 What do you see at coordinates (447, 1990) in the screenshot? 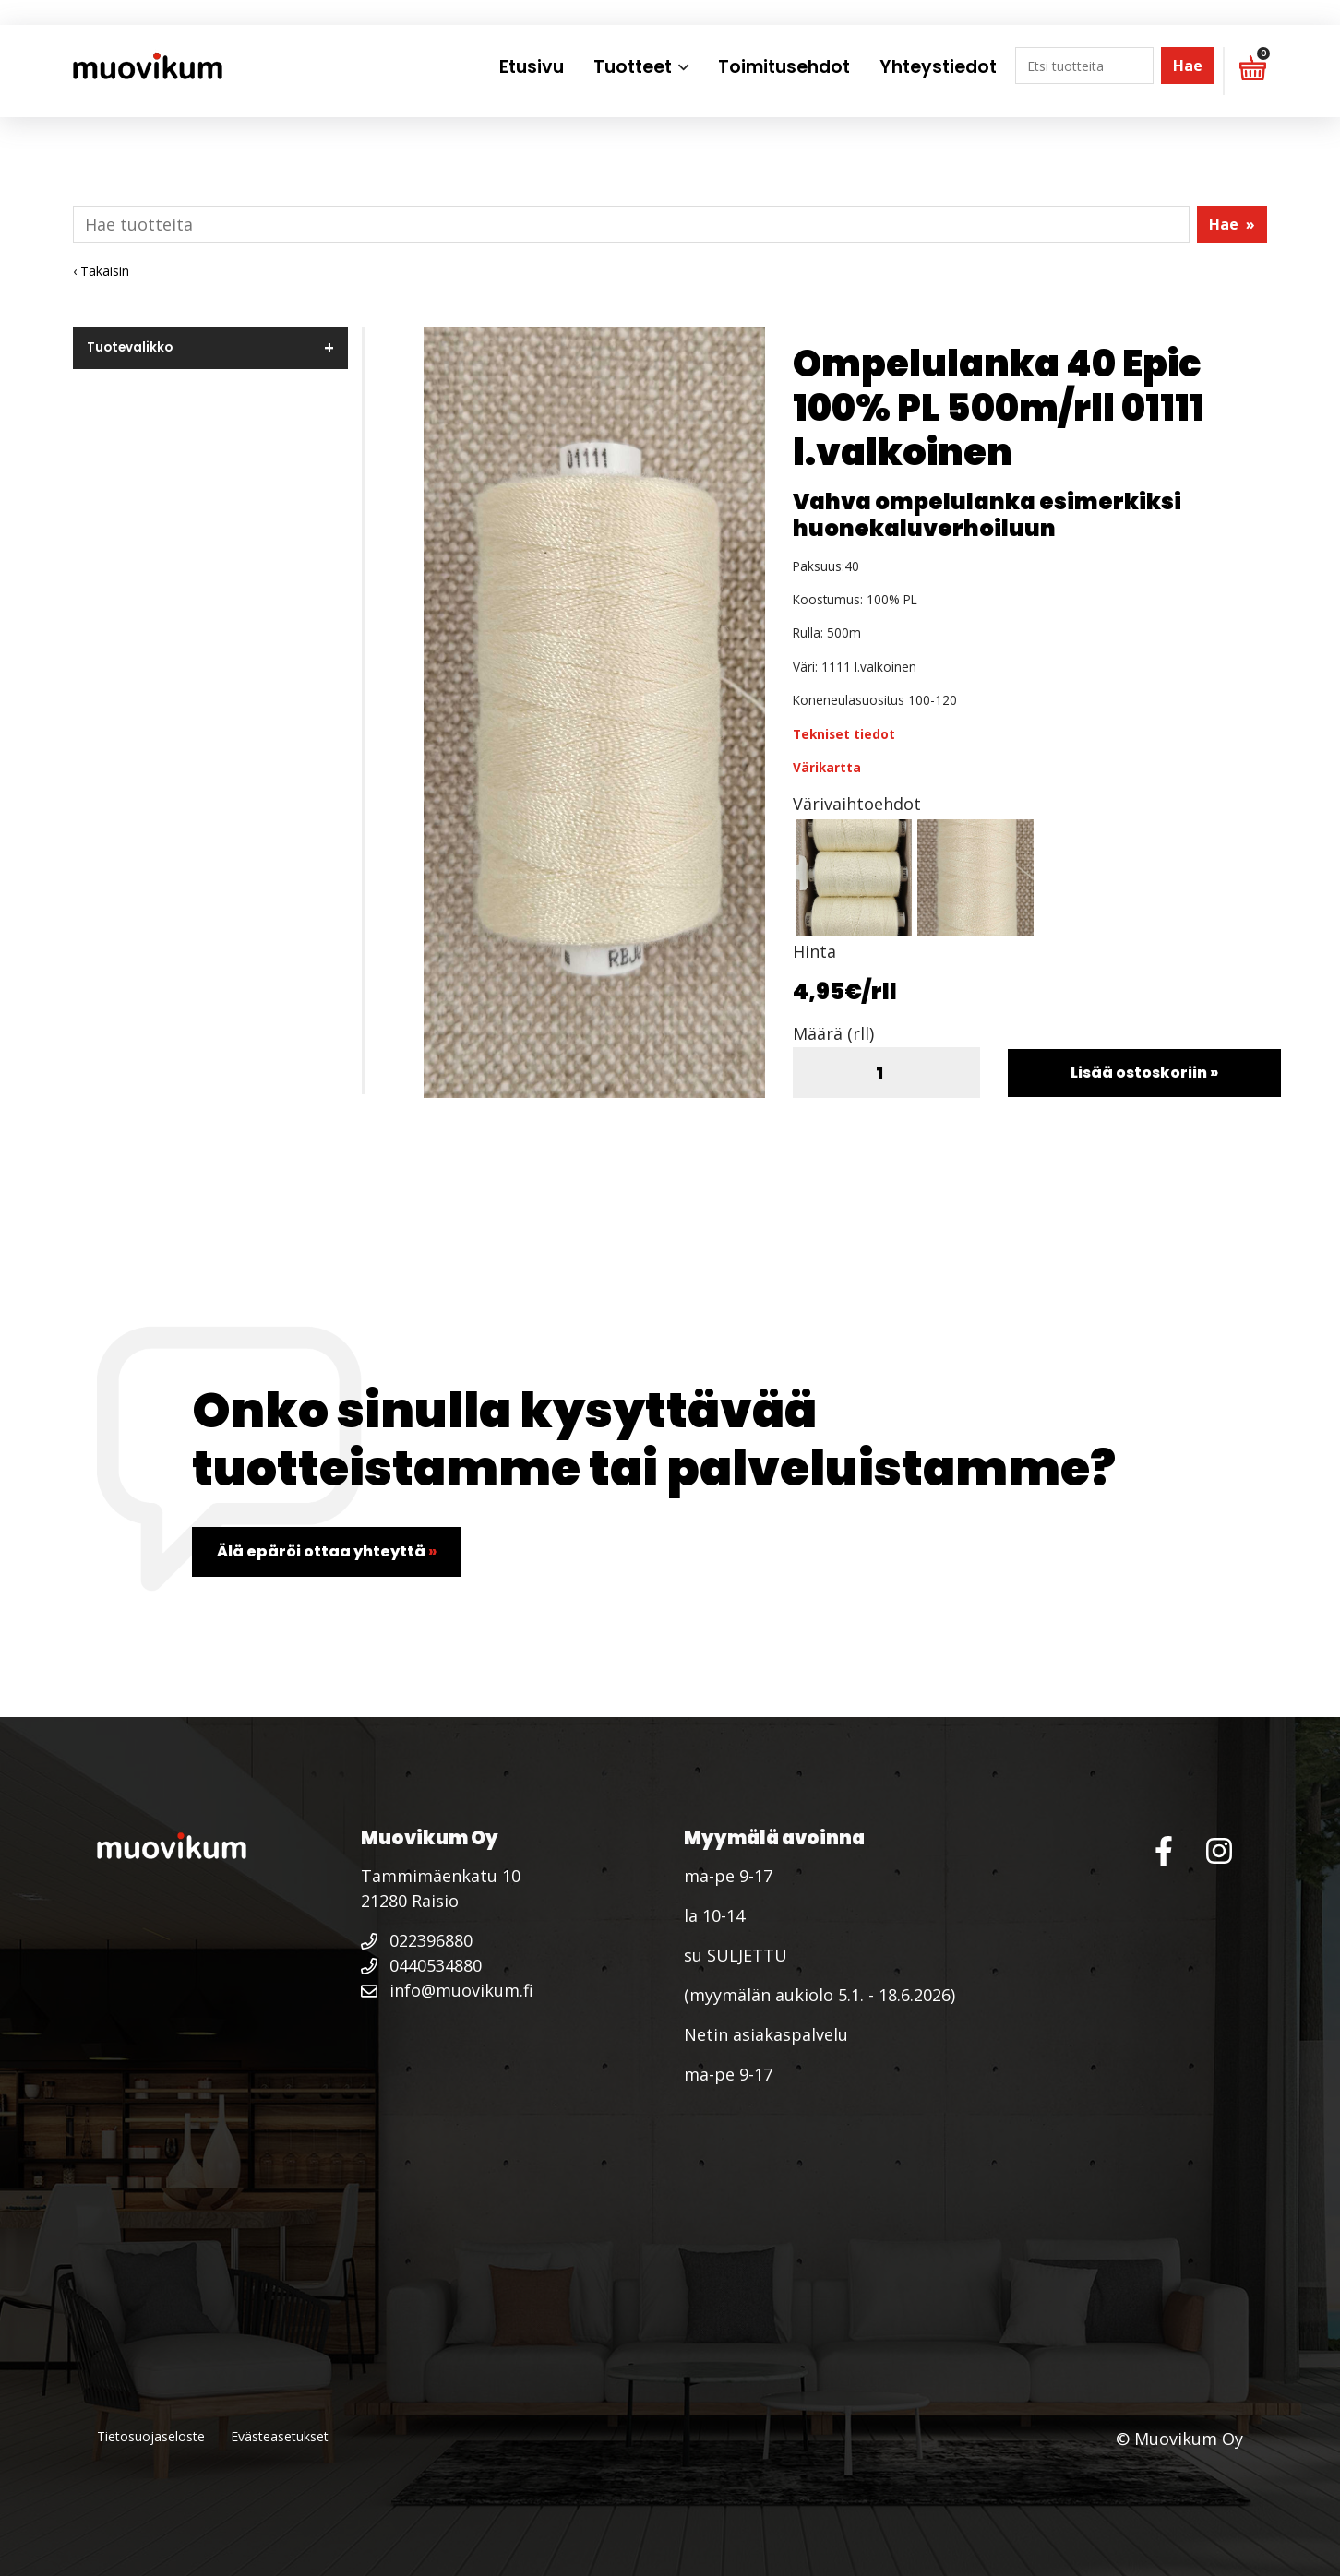
I see `info@muovikum.fi` at bounding box center [447, 1990].